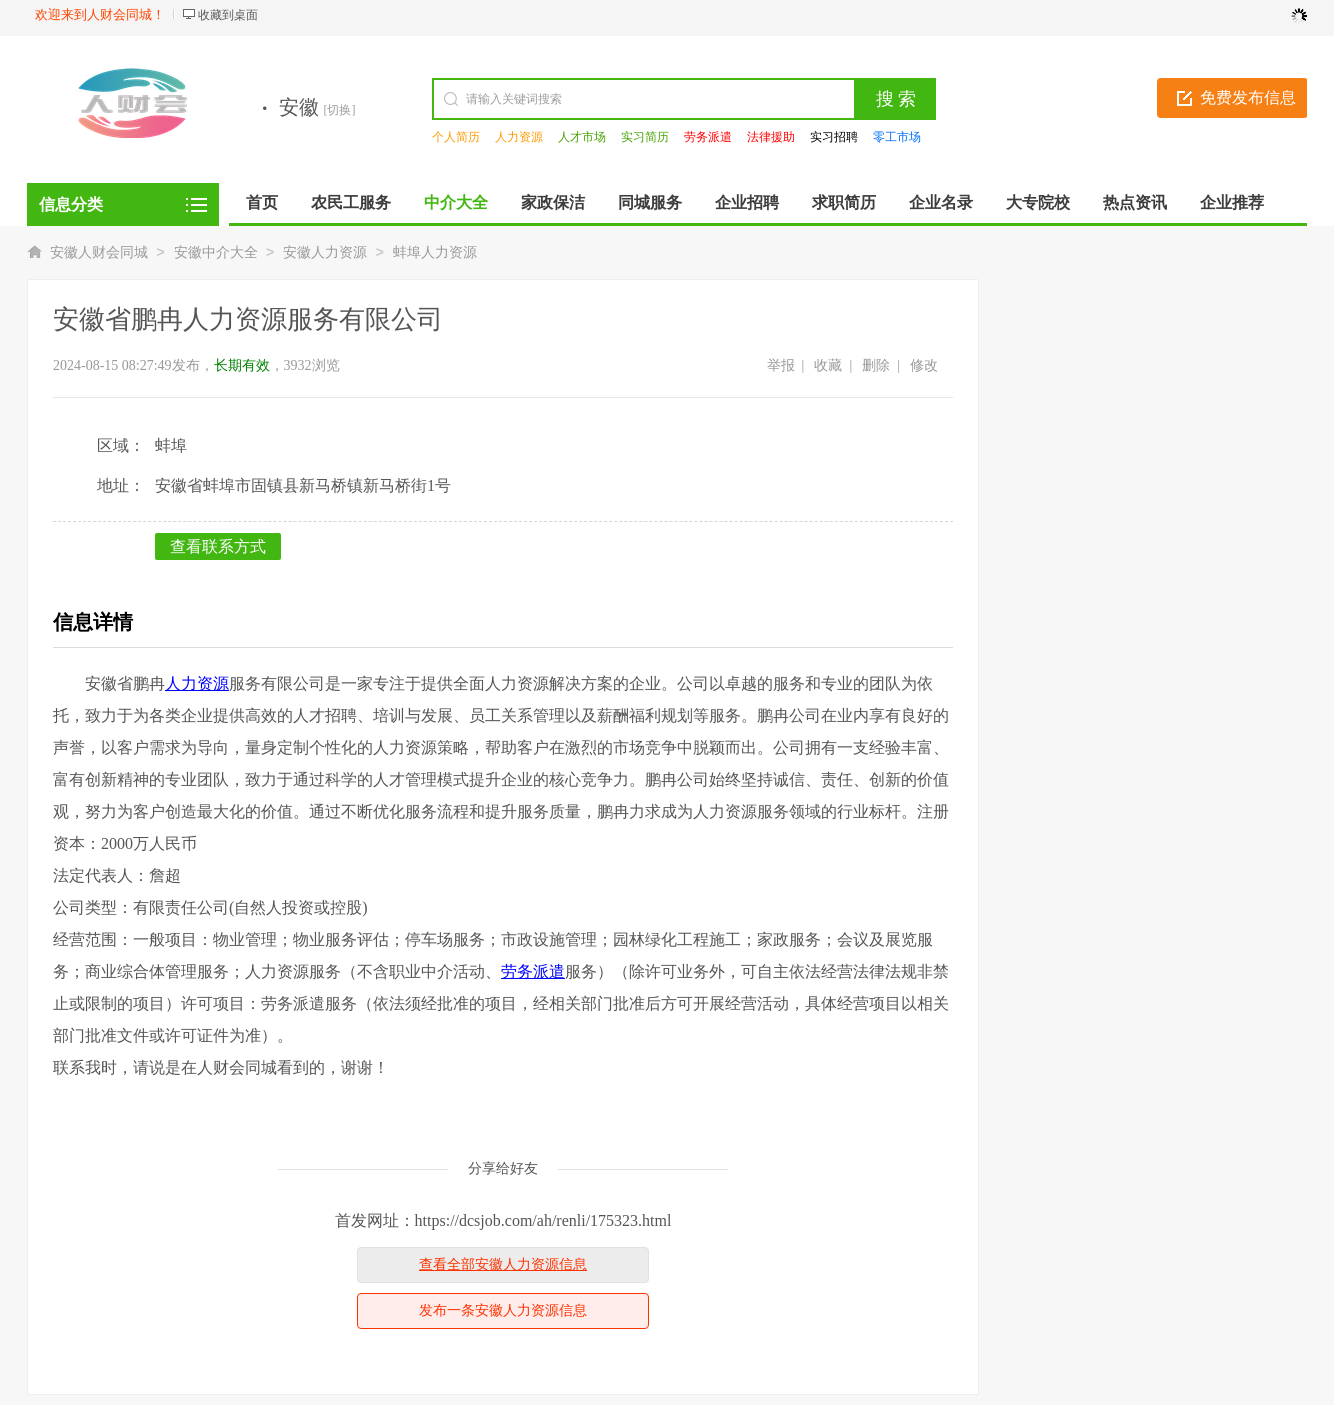 The height and width of the screenshot is (1405, 1334). I want to click on 免费发布信息, so click(1248, 97).